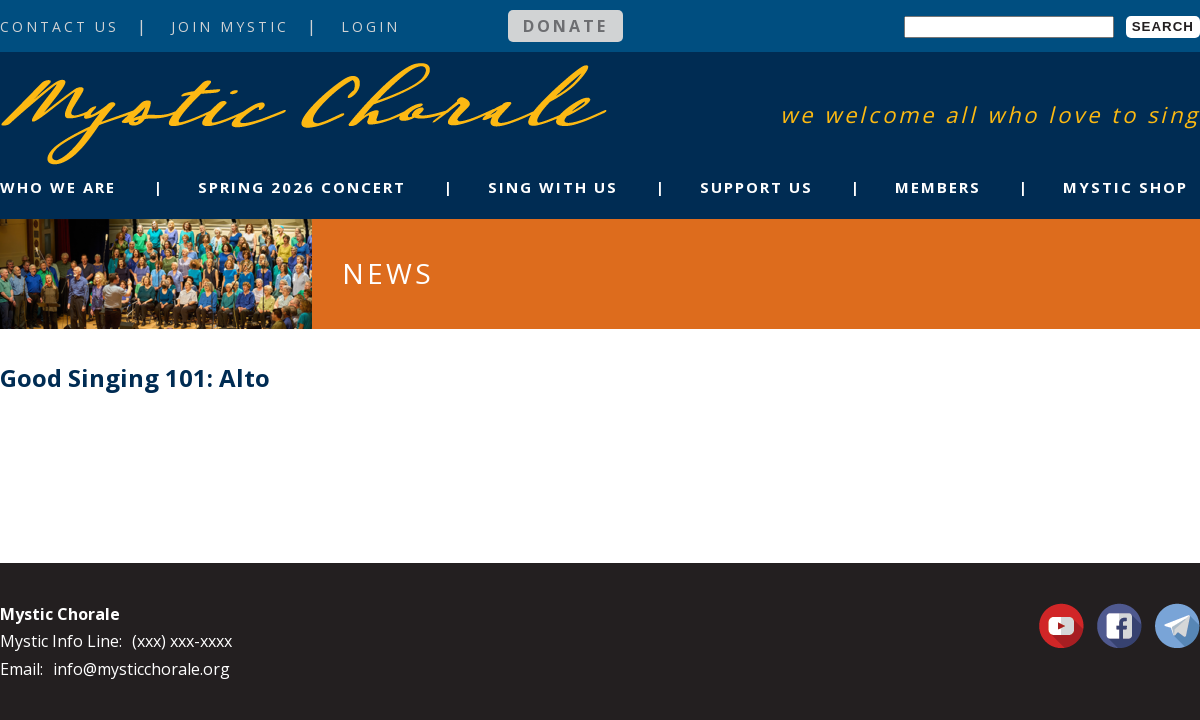 The image size is (1200, 720). Describe the element at coordinates (115, 83) in the screenshot. I see `Mystic Chorale` at that location.